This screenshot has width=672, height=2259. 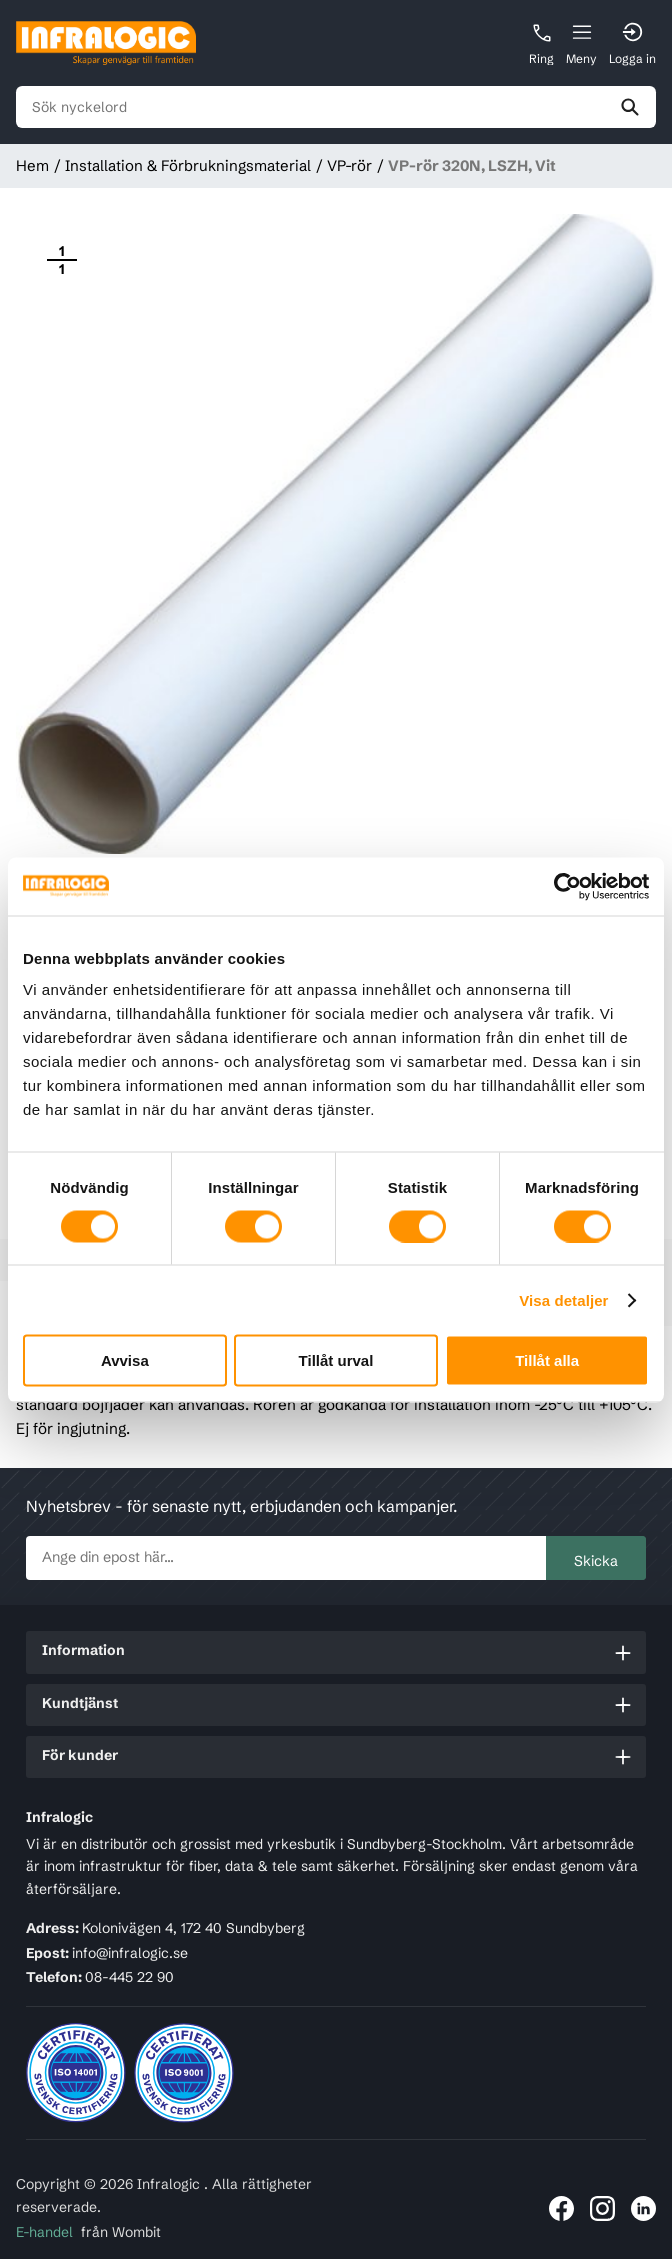 I want to click on [Cookiebot av Usercentrics - öppnas i ett nytt fönster], so click(x=561, y=886).